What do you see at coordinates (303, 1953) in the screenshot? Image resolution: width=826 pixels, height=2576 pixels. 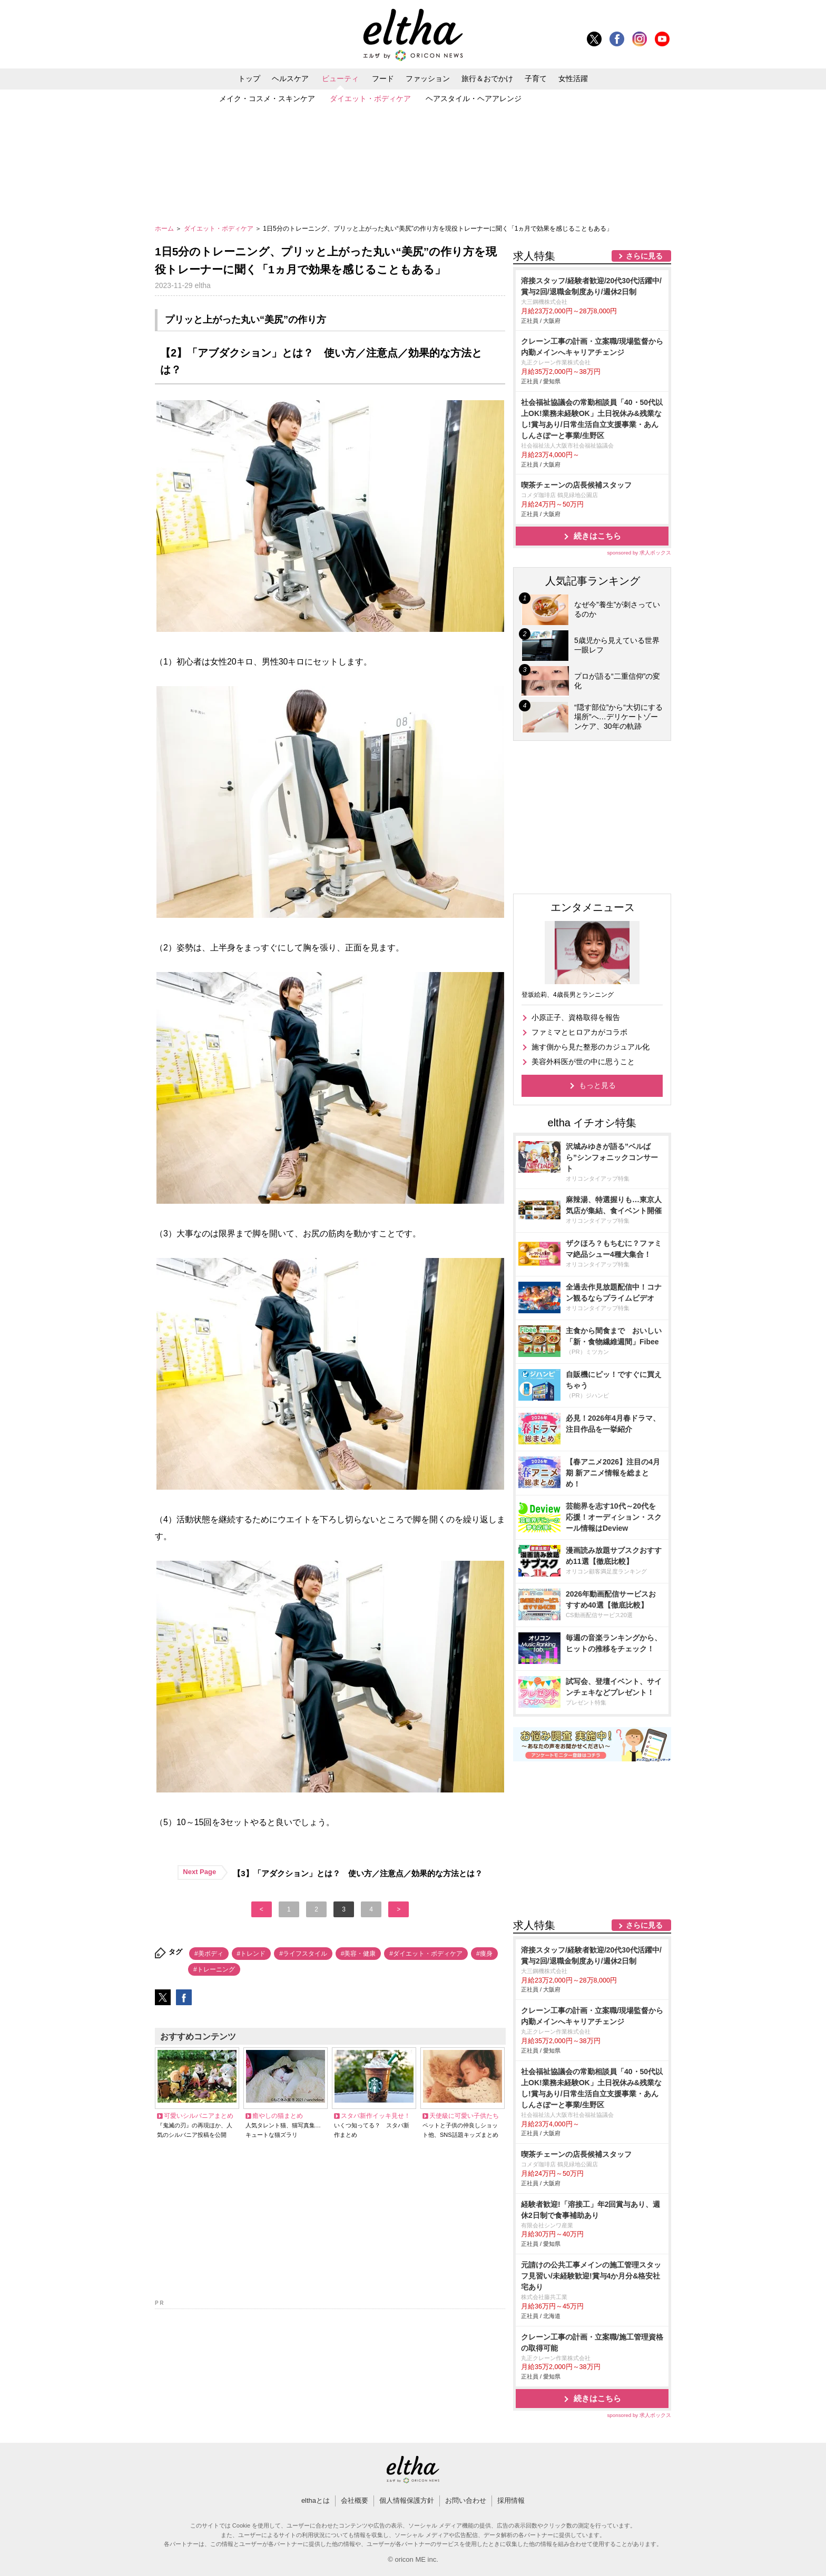 I see `#ライフスタイル` at bounding box center [303, 1953].